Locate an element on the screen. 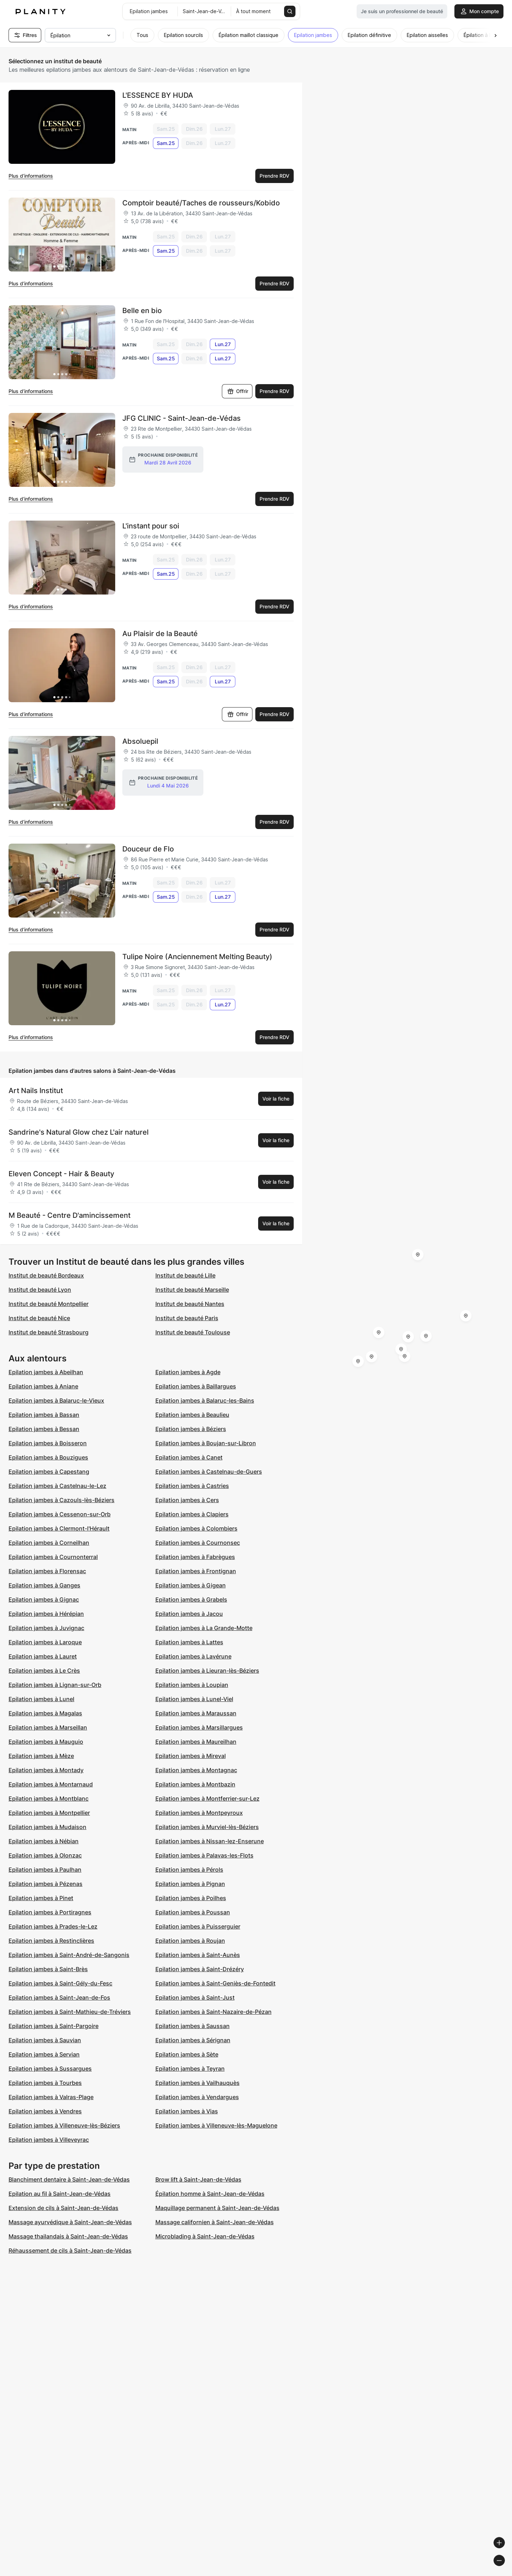 This screenshot has width=512, height=2576. Epilation jambes à Lauret is located at coordinates (43, 1656).